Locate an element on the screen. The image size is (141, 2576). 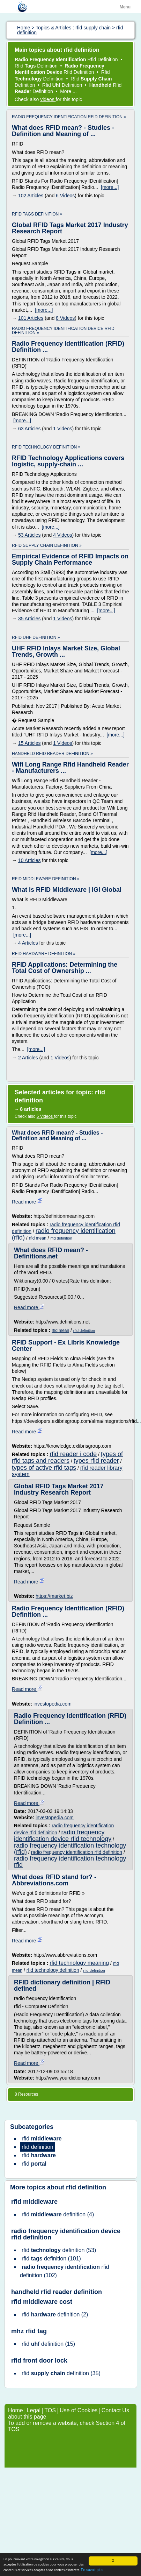
15 Articles is located at coordinates (29, 743).